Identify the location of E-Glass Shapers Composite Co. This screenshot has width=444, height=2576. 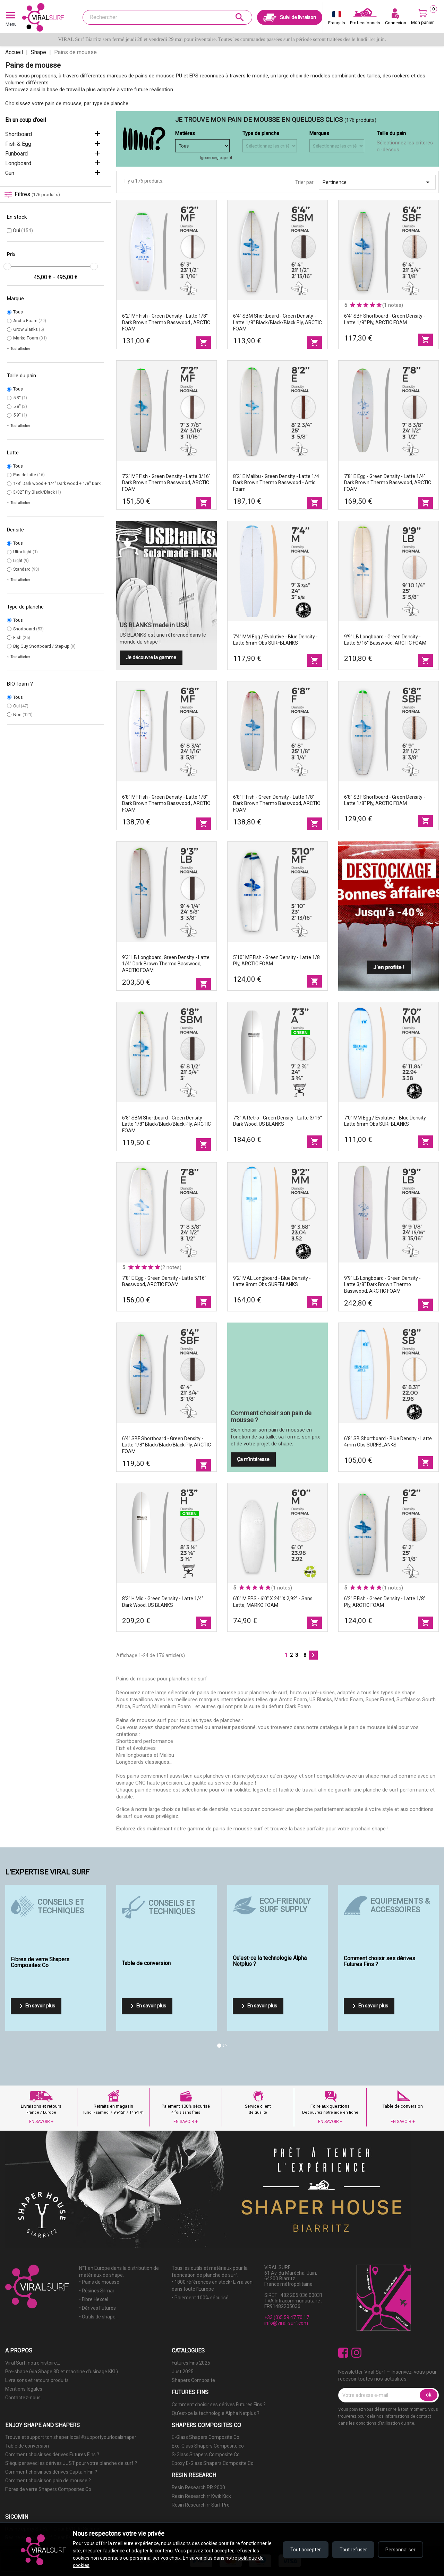
(205, 2437).